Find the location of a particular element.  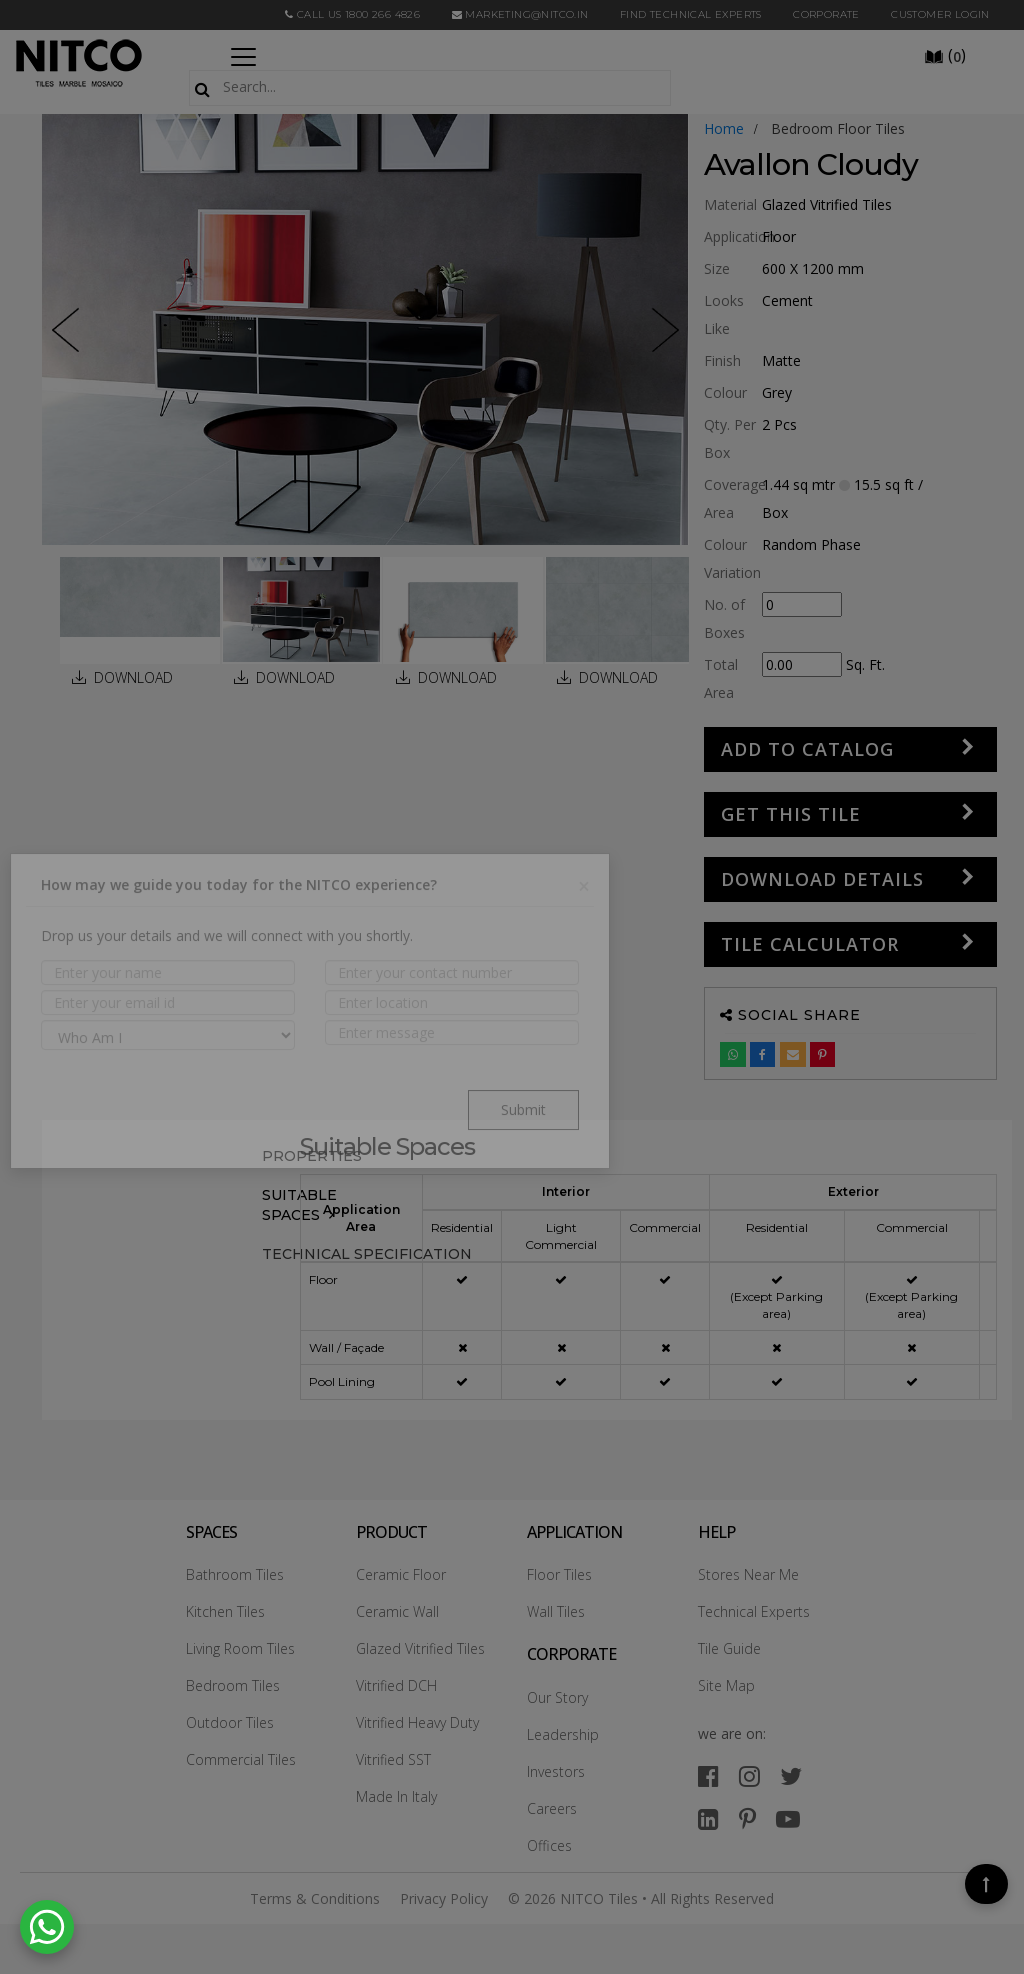

Leadership is located at coordinates (563, 1734).